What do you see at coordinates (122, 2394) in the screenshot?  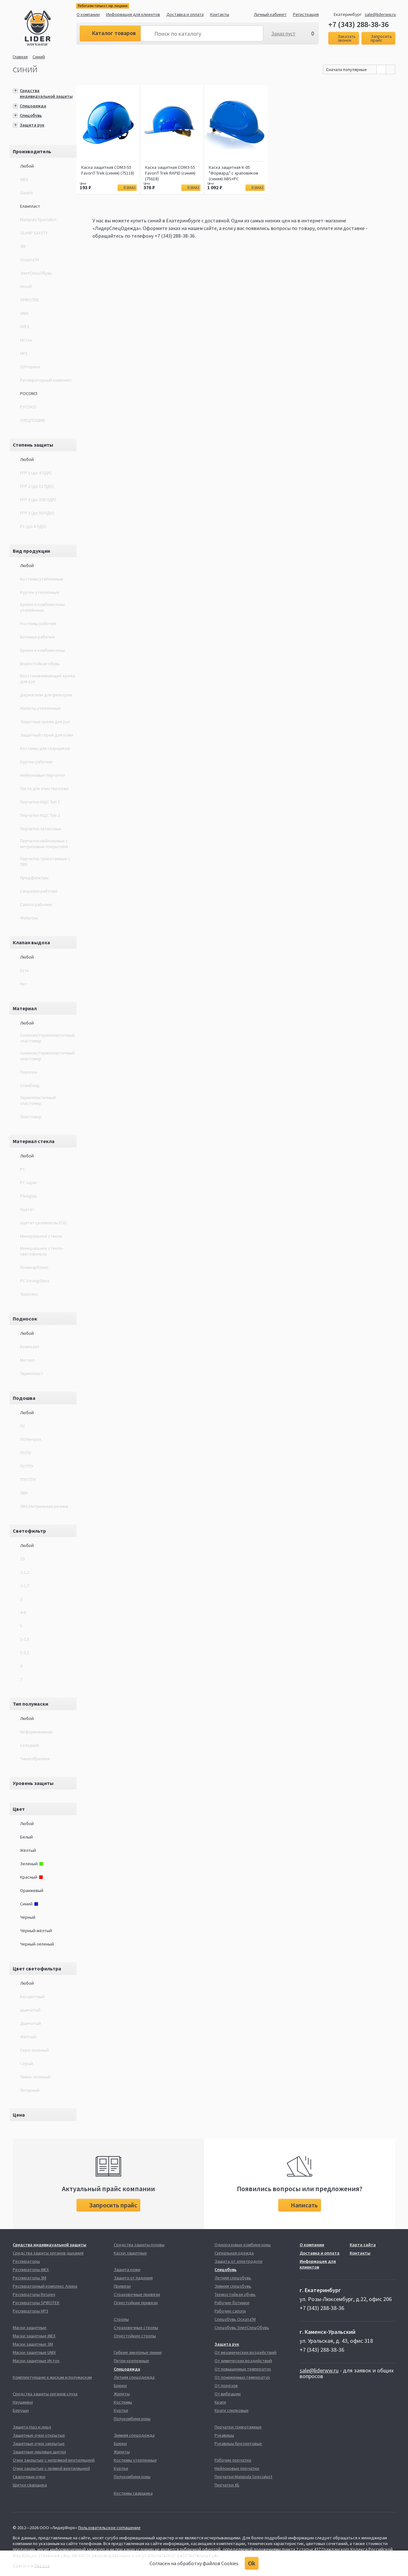 I see `Жилеты` at bounding box center [122, 2394].